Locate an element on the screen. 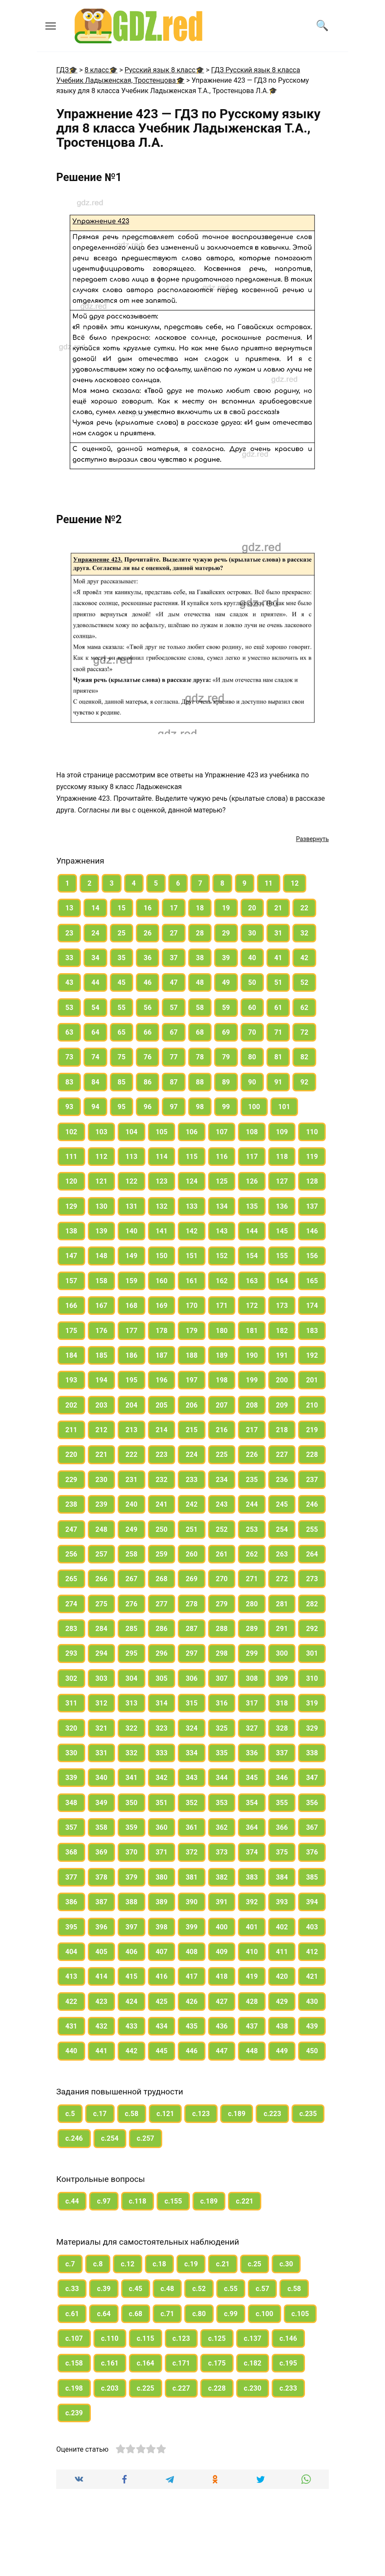 Image resolution: width=385 pixels, height=2576 pixels. 406 is located at coordinates (131, 1952).